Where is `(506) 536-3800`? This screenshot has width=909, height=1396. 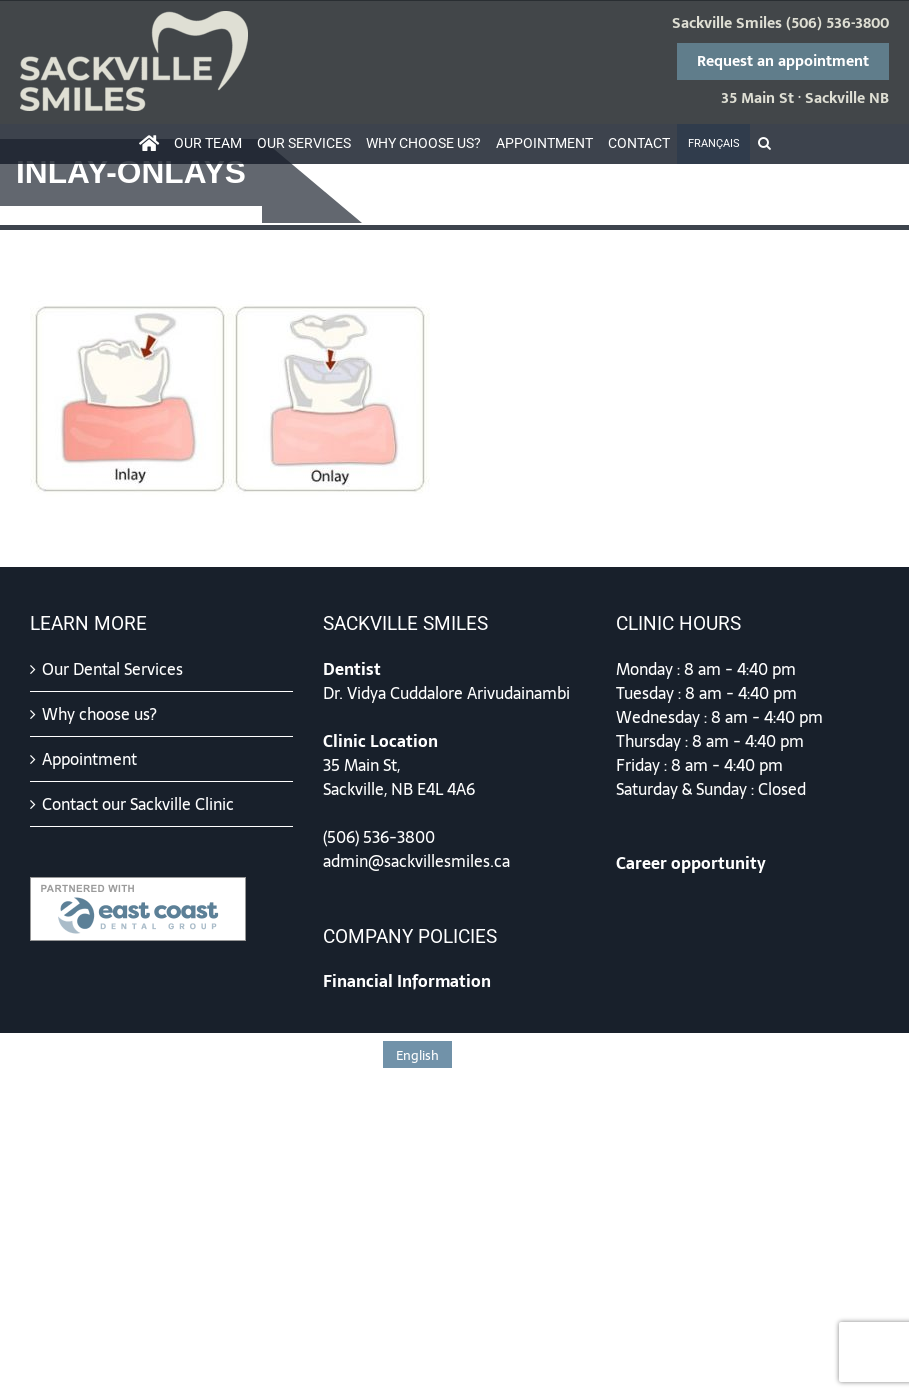 (506) 536-3800 is located at coordinates (837, 24).